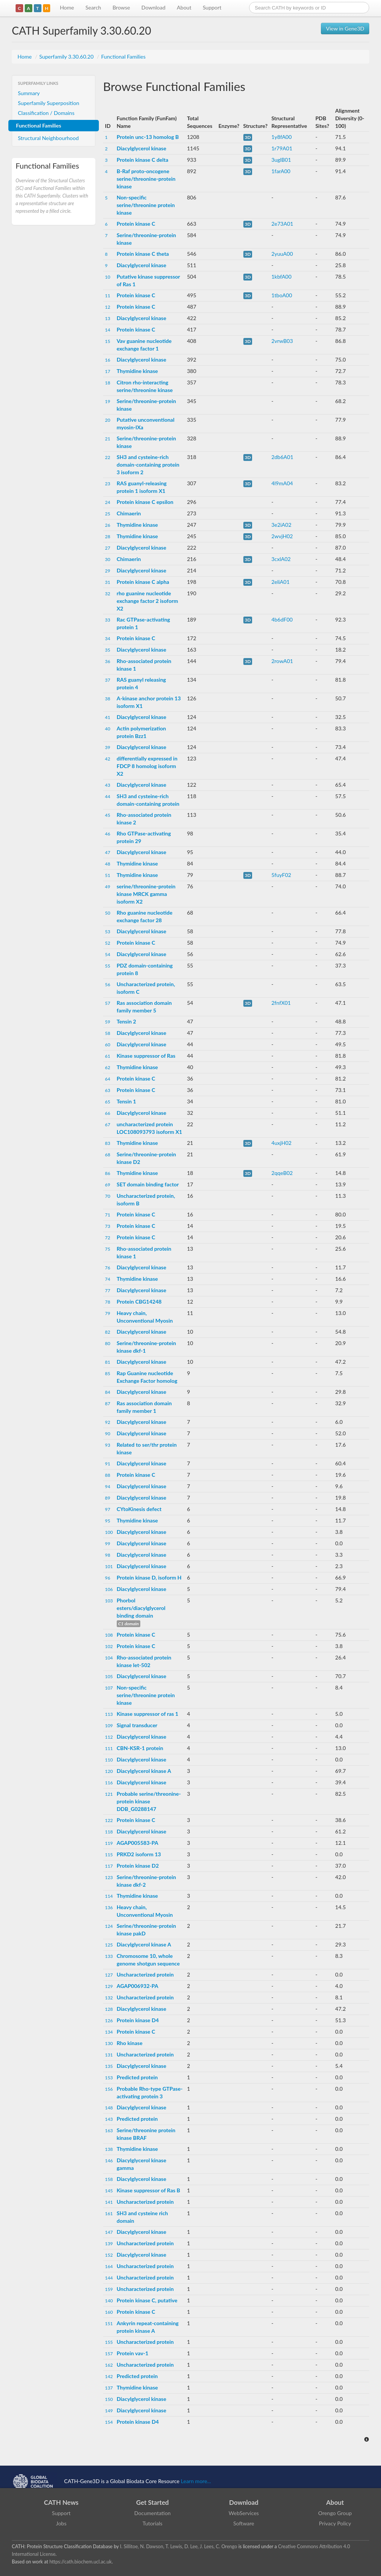 The width and height of the screenshot is (381, 2576). What do you see at coordinates (138, 1865) in the screenshot?
I see `Protein kinase D2` at bounding box center [138, 1865].